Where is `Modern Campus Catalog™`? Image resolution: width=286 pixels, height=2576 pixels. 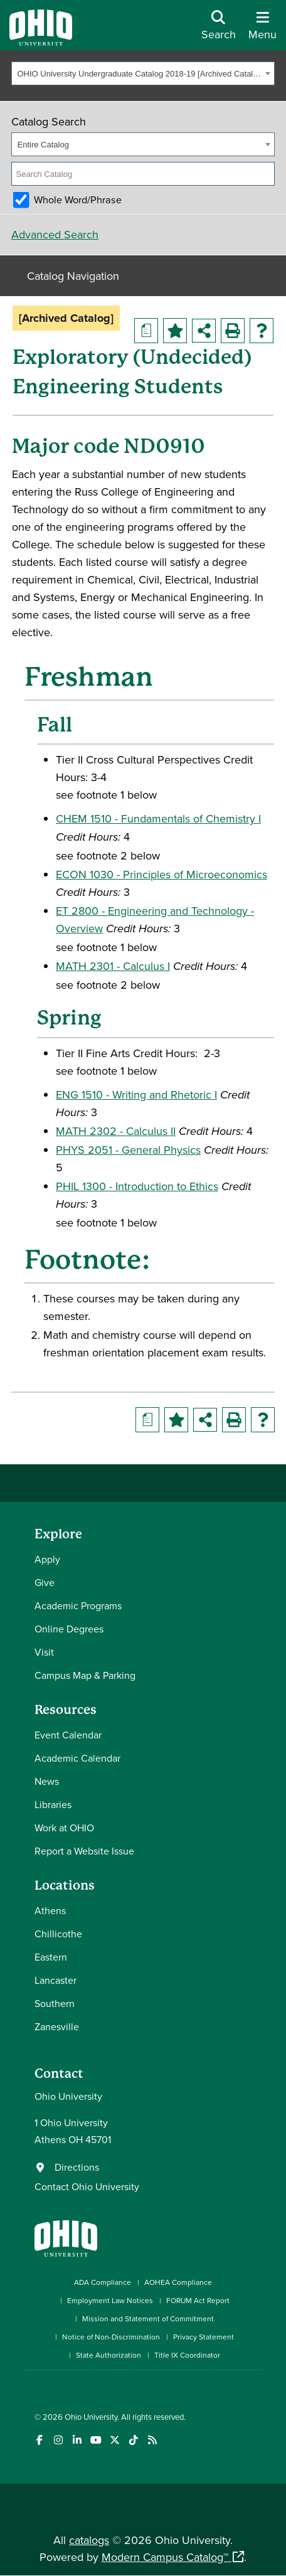
Modern Campus Catalog™ is located at coordinates (165, 2557).